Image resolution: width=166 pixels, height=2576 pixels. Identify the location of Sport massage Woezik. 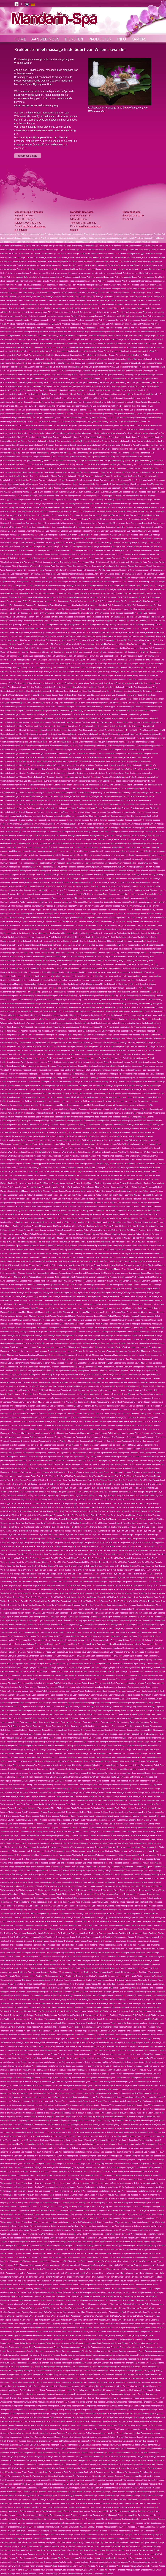
(17, 1699).